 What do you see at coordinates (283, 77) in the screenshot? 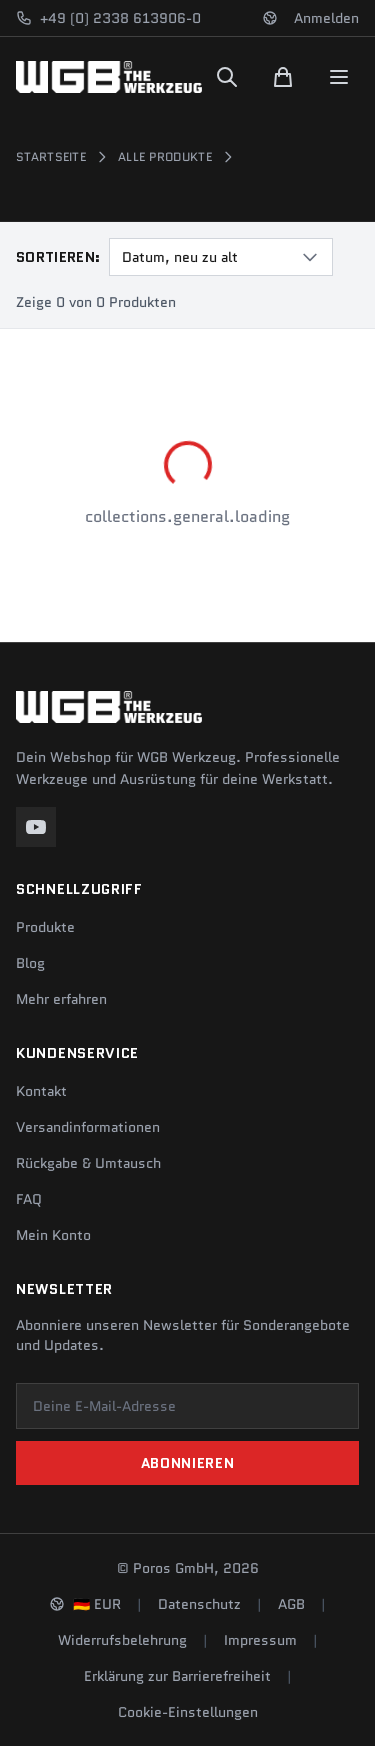
I see `[Warenkorb]` at bounding box center [283, 77].